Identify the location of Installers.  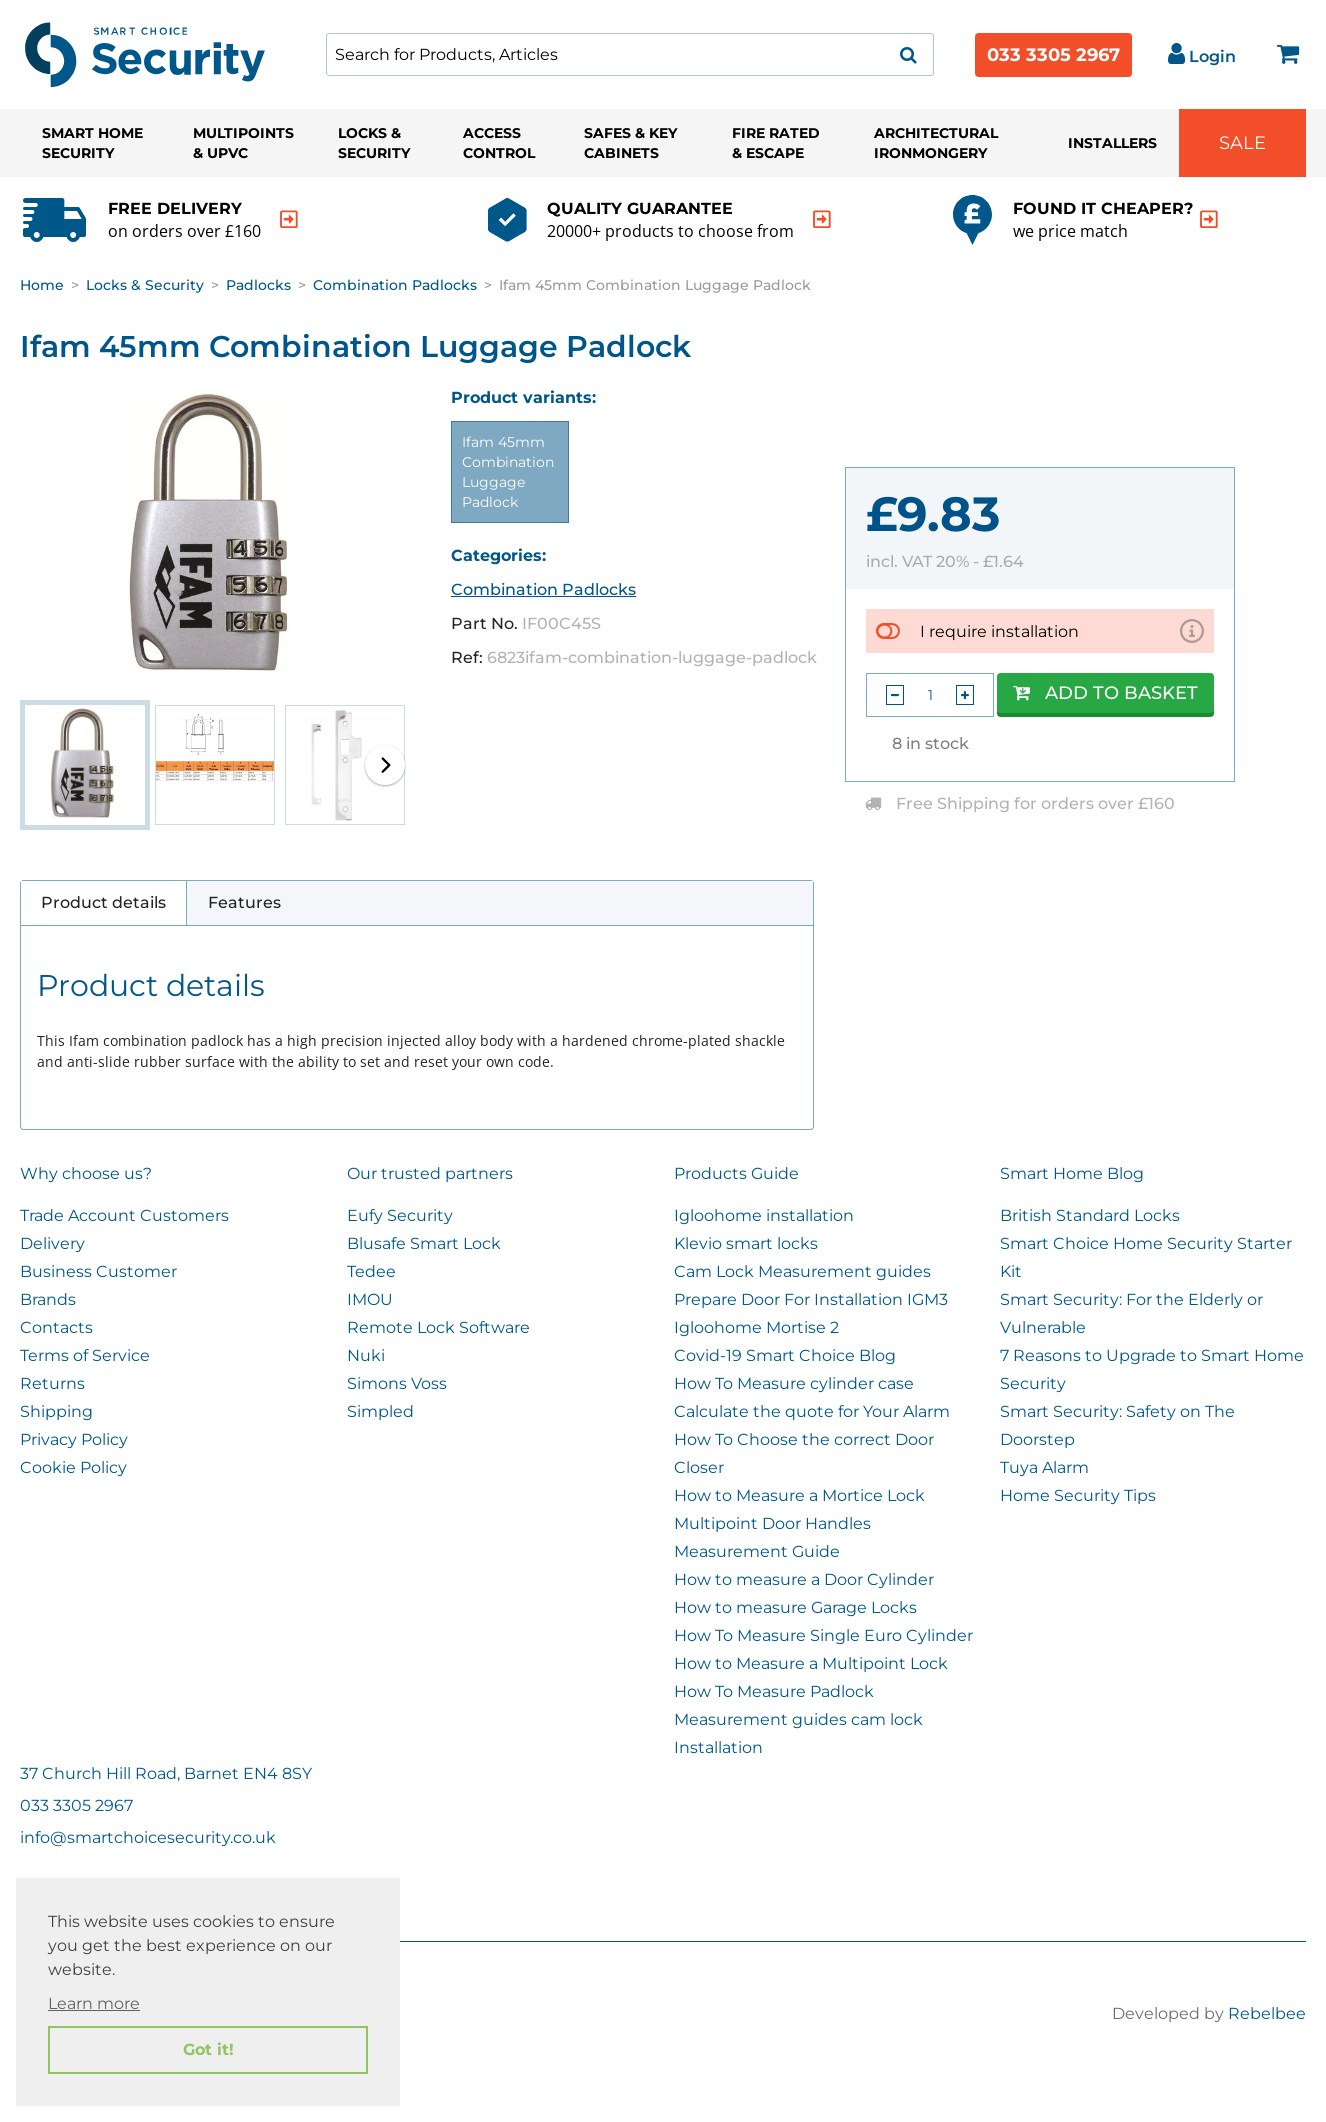
(1112, 143).